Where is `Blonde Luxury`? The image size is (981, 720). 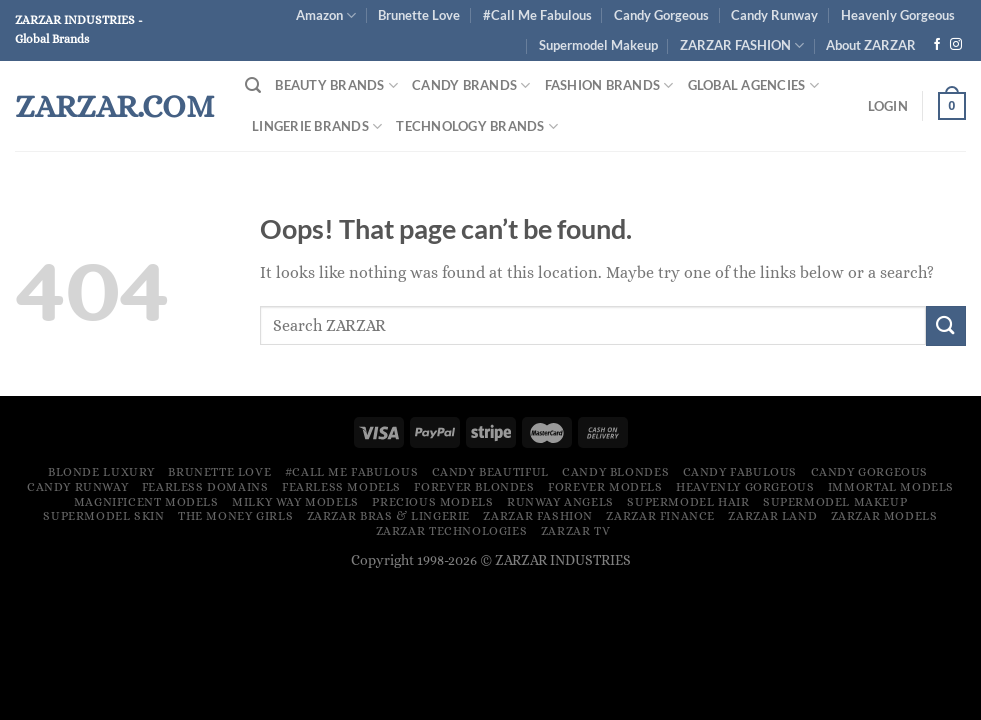 Blonde Luxury is located at coordinates (101, 472).